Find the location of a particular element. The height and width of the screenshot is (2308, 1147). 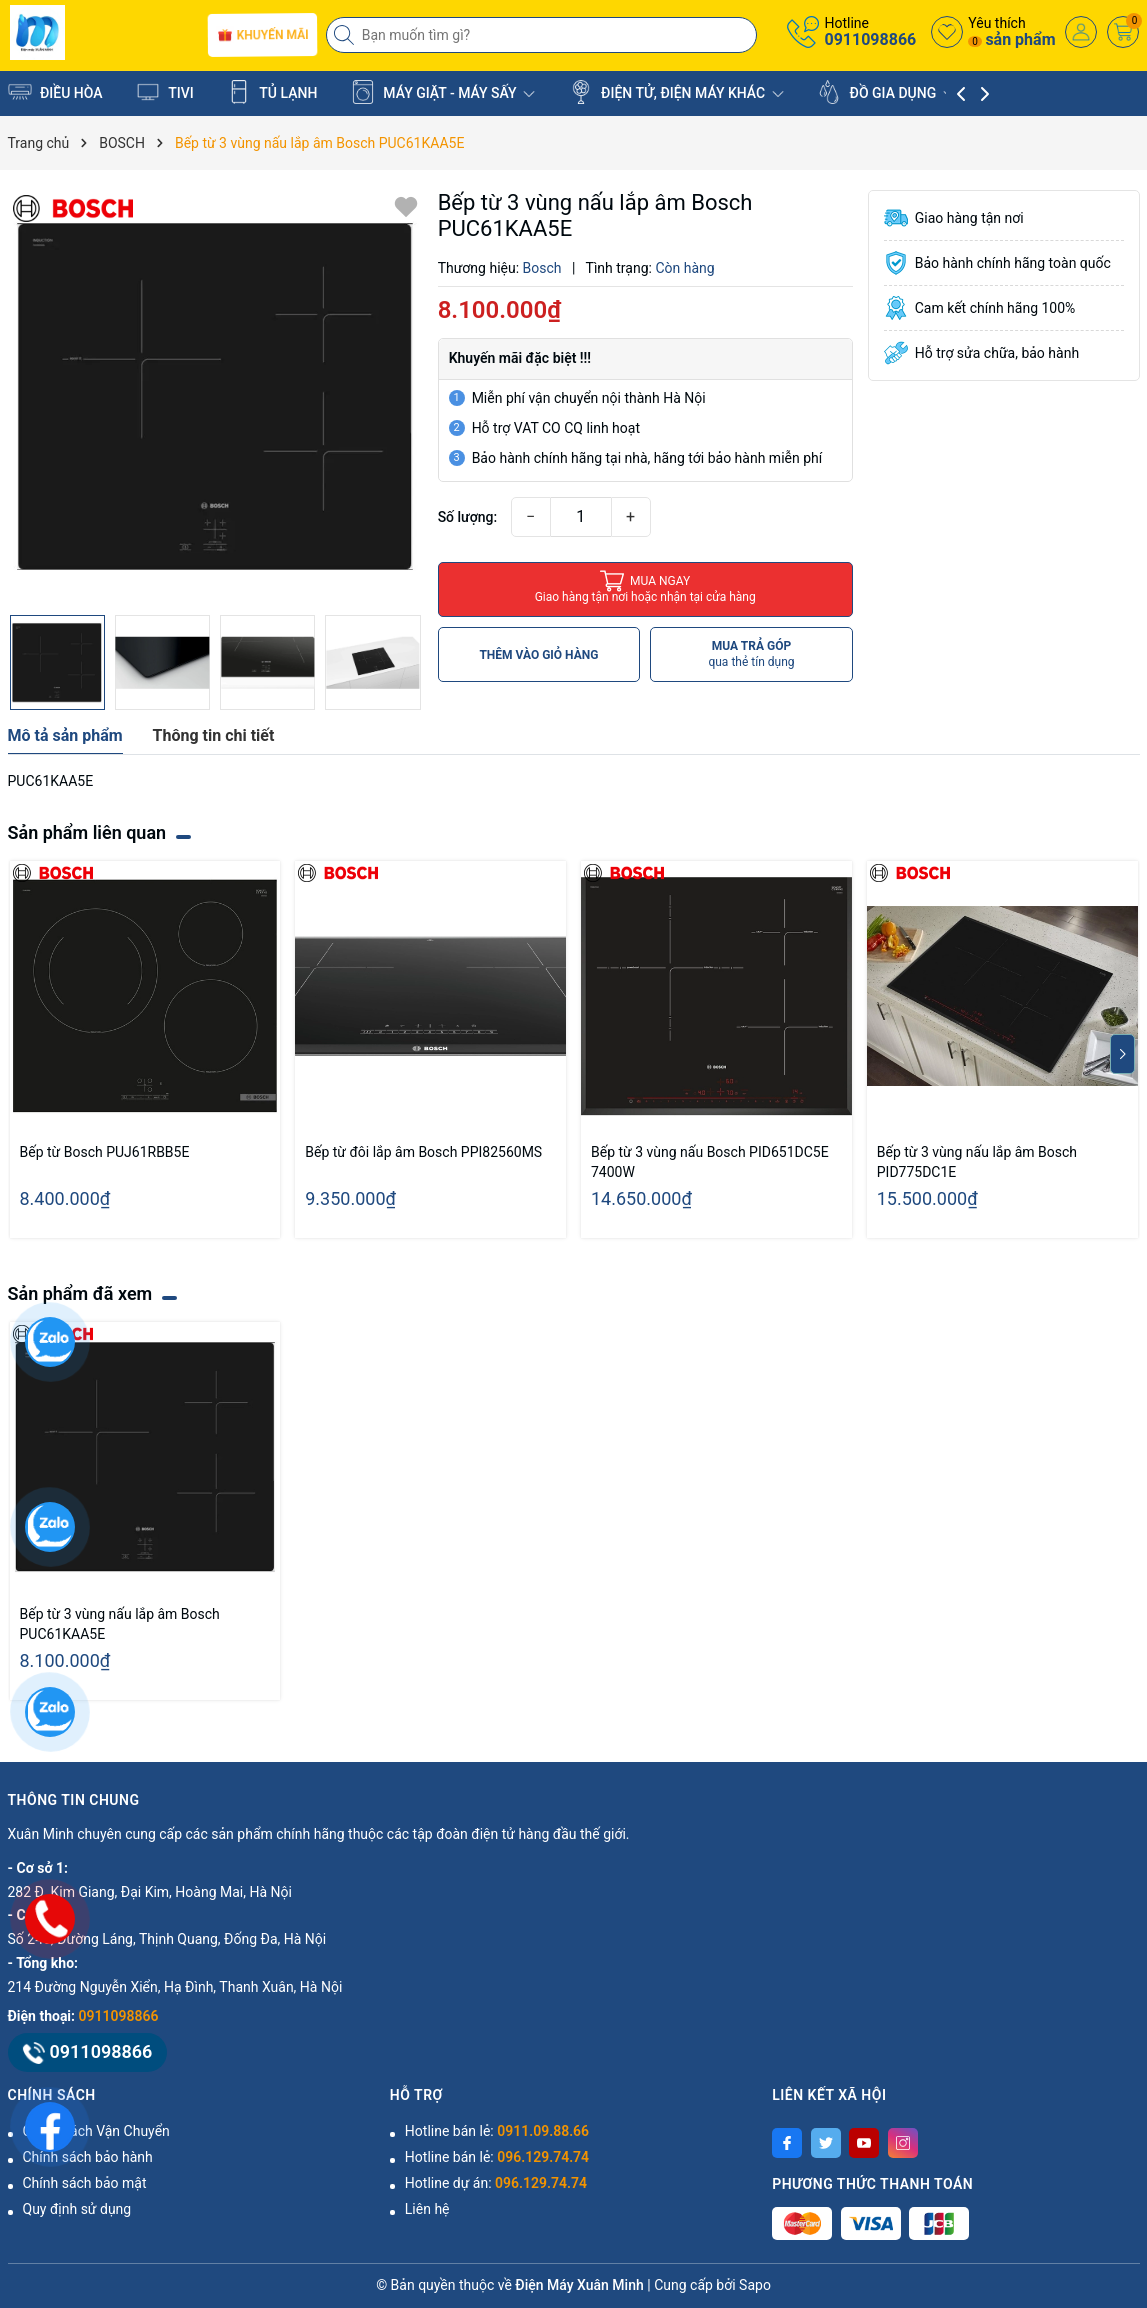

Quy định sử dụng is located at coordinates (77, 2209).